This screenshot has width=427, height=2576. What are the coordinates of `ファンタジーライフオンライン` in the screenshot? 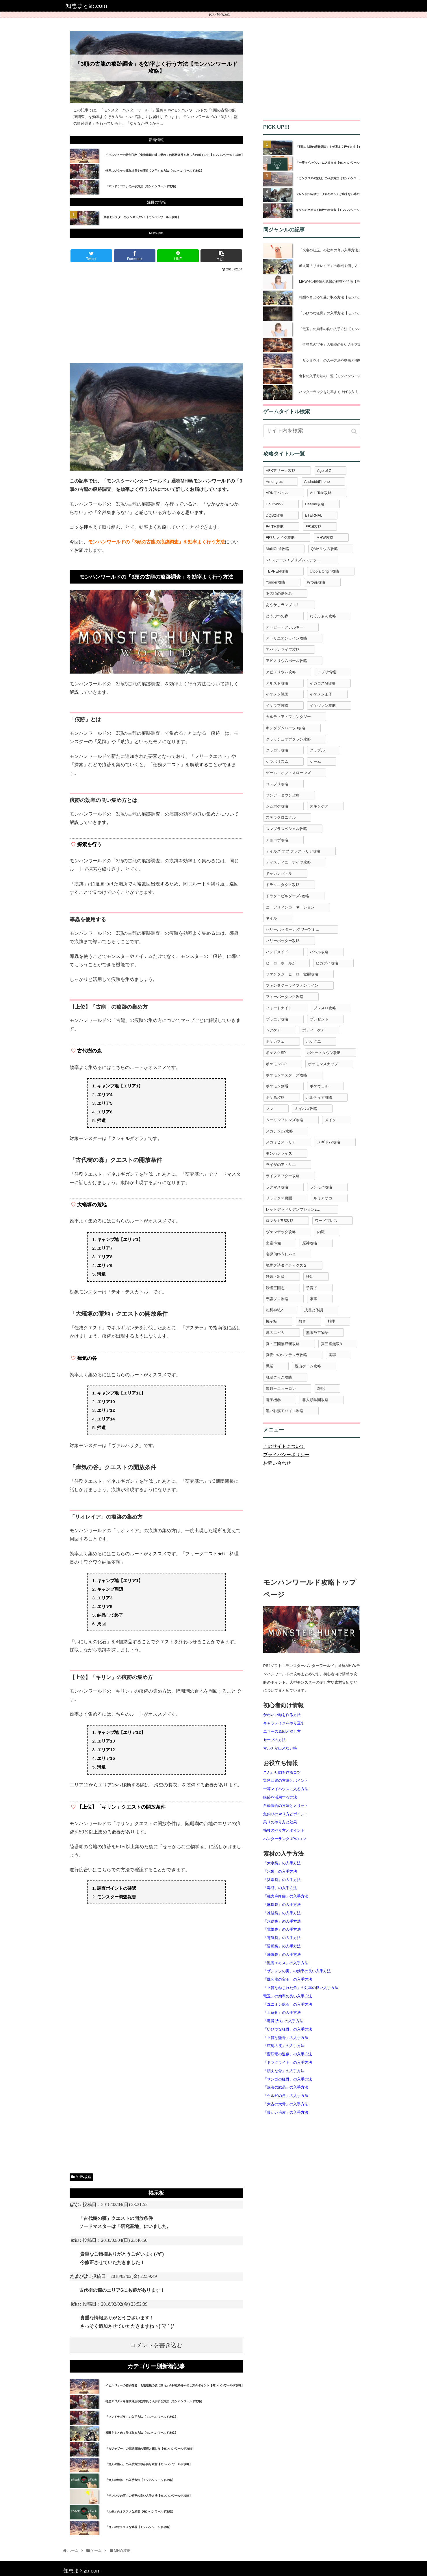 It's located at (292, 985).